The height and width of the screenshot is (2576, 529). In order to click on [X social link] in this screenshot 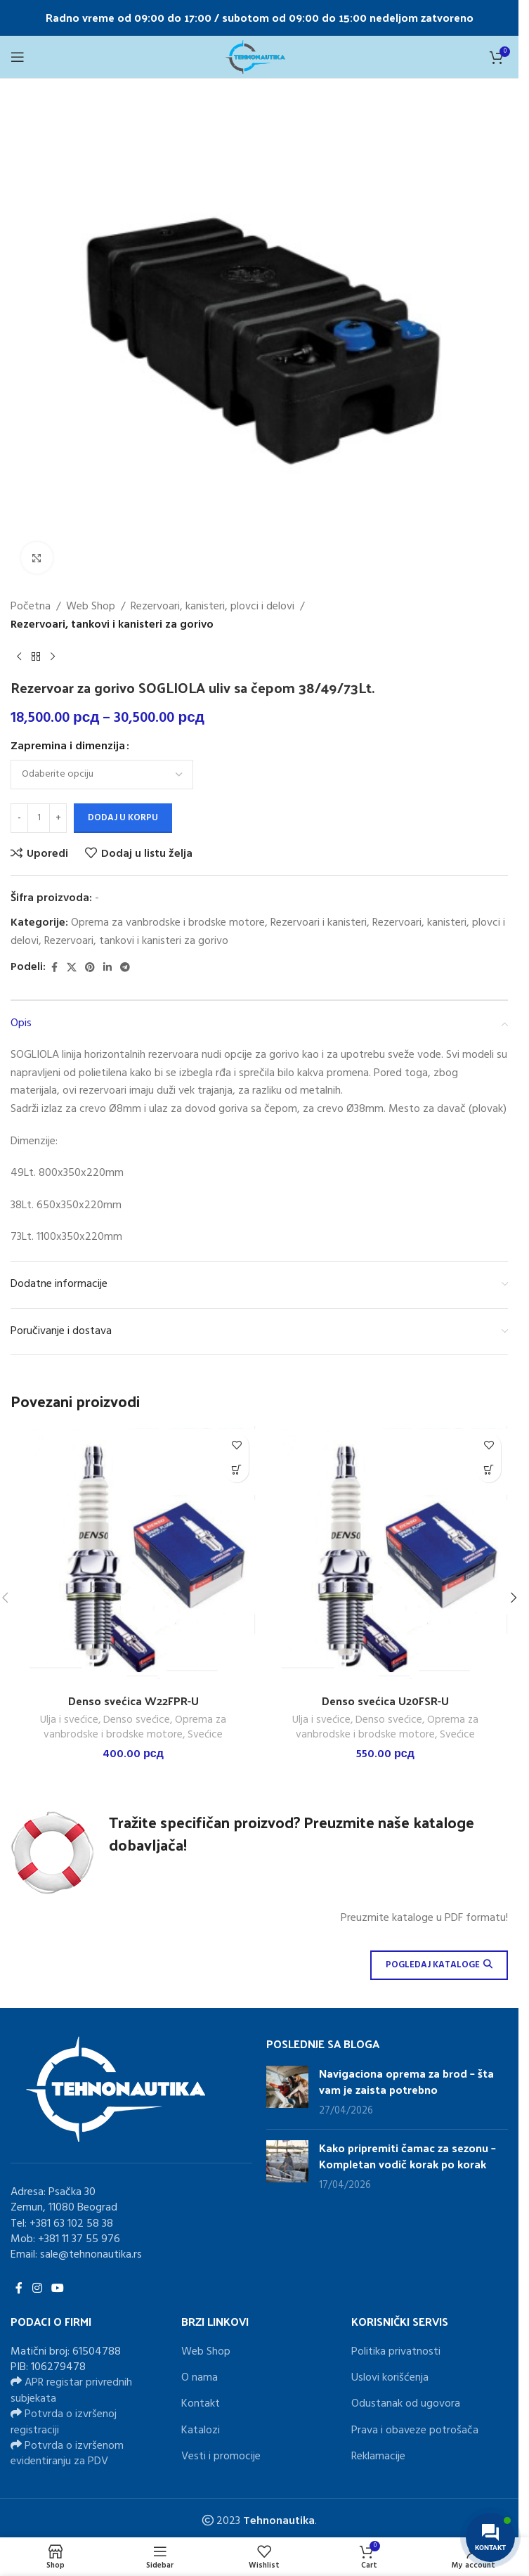, I will do `click(72, 968)`.